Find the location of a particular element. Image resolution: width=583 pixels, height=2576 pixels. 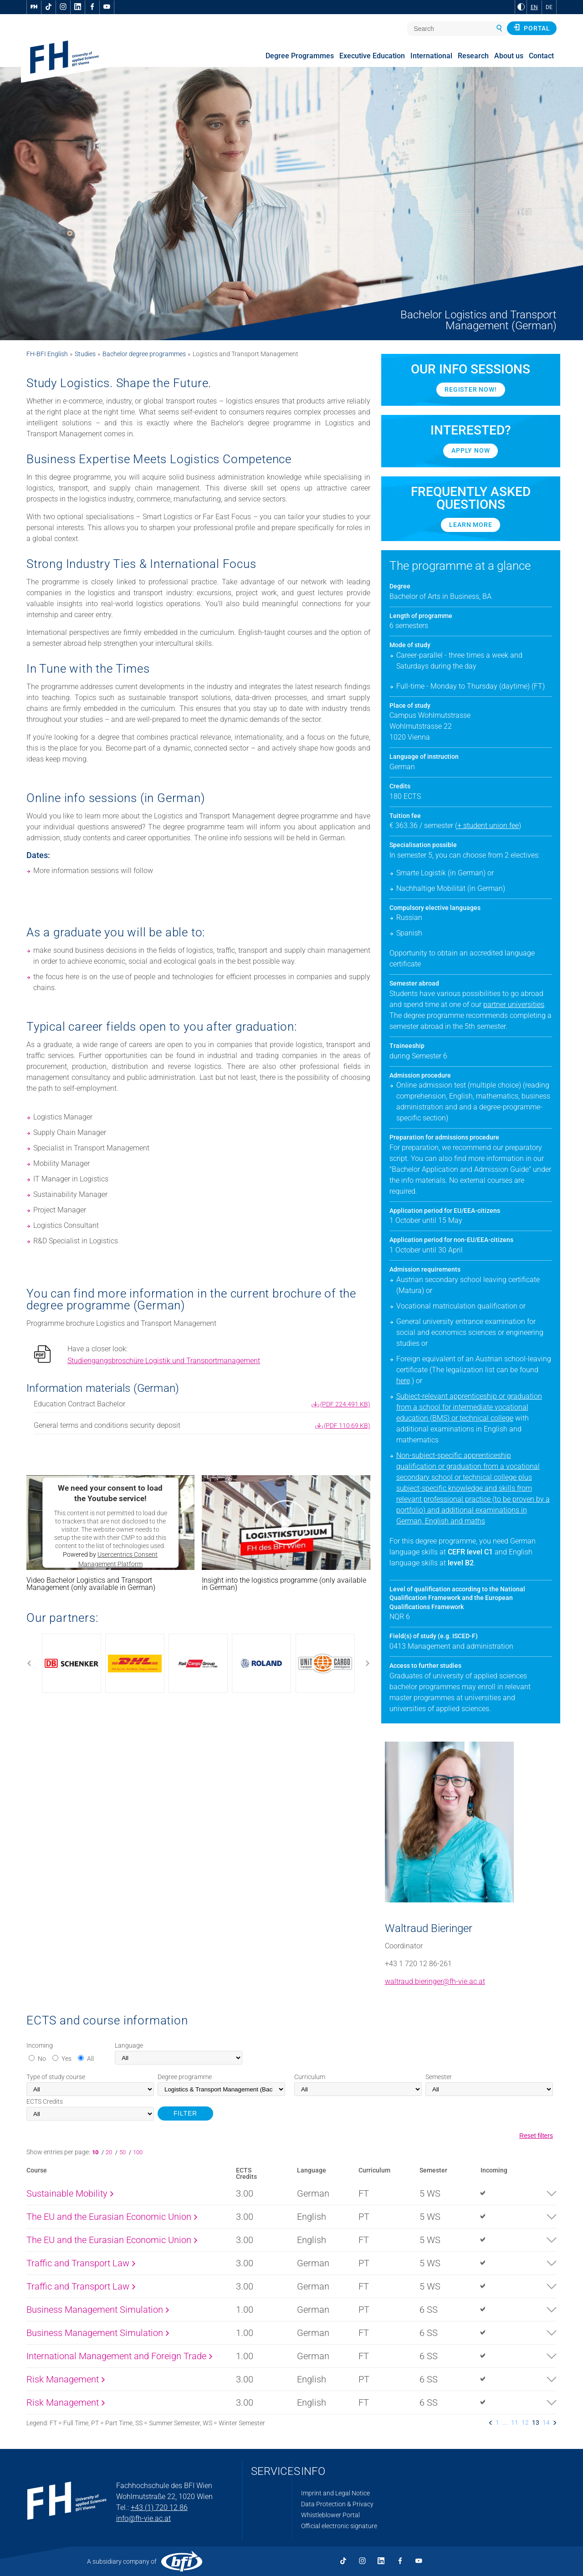

Business Management Simulation is located at coordinates (97, 2309).